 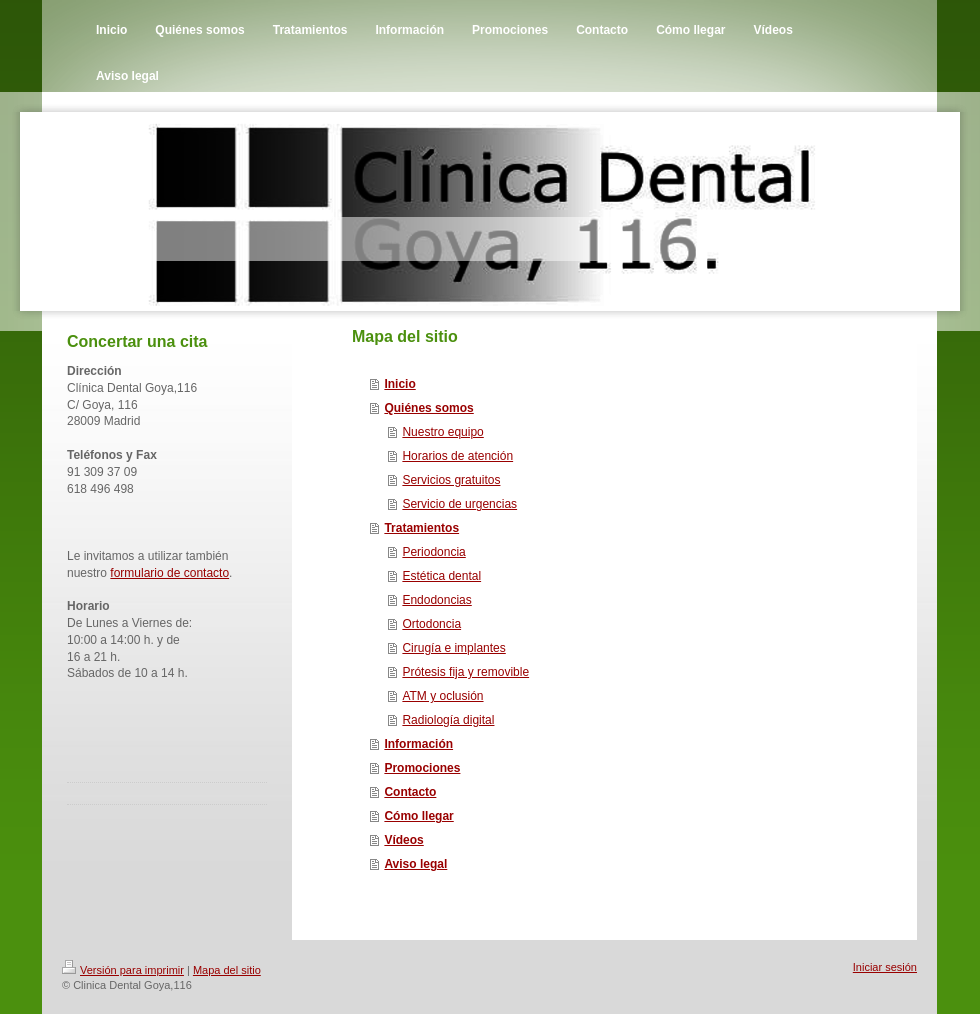 I want to click on Servicio de urgencias, so click(x=459, y=504).